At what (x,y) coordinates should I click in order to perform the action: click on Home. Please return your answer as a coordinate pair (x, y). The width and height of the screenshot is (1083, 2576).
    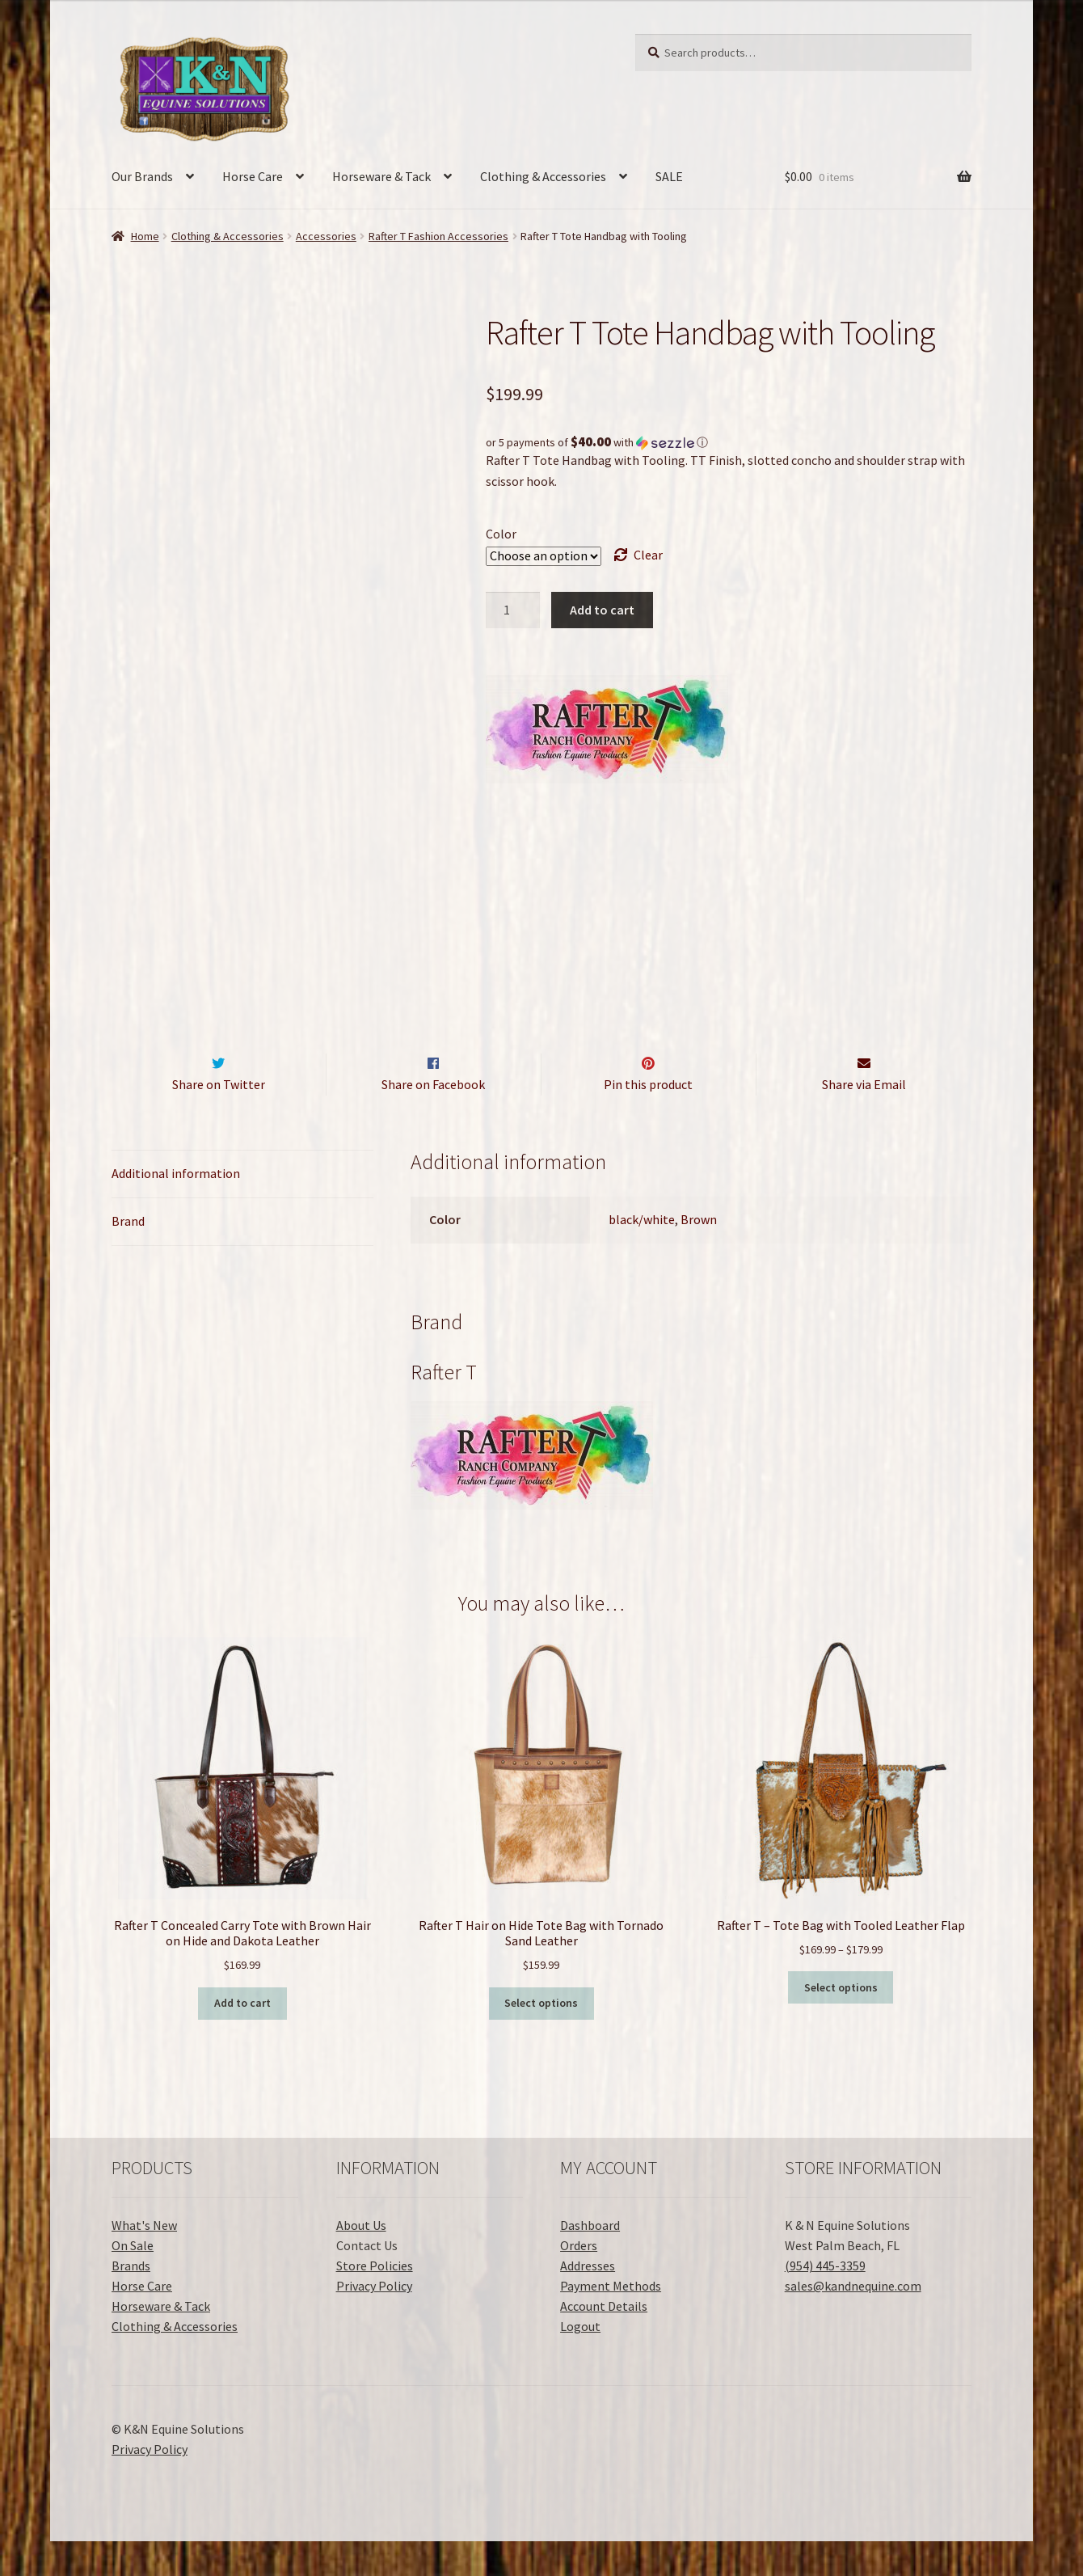
    Looking at the image, I should click on (145, 236).